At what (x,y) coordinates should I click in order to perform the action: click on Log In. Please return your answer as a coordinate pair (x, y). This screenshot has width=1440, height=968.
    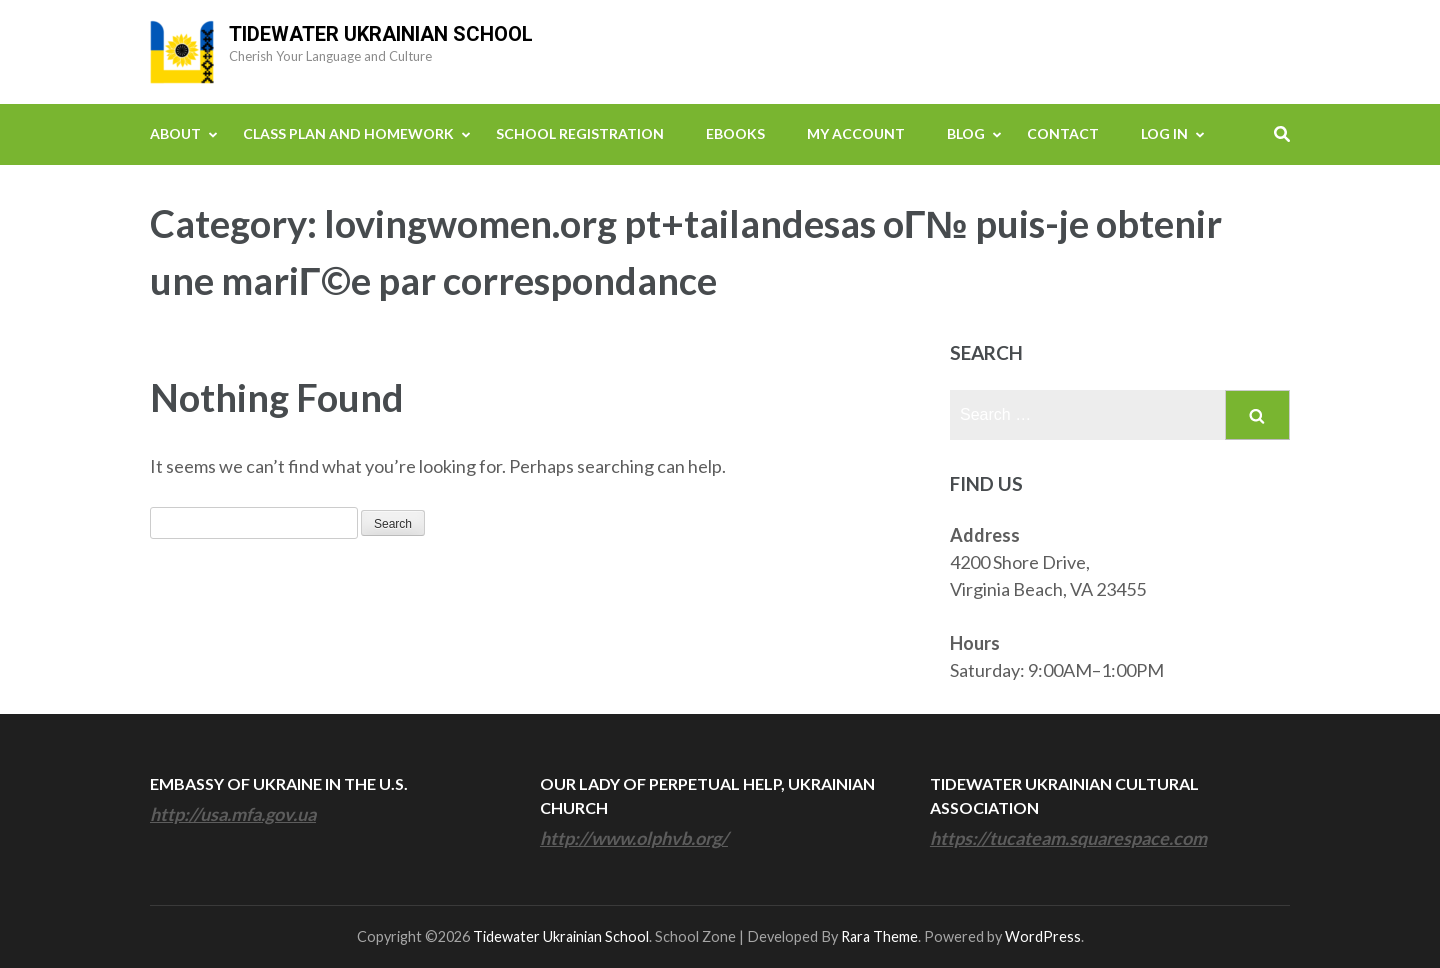
    Looking at the image, I should click on (1164, 133).